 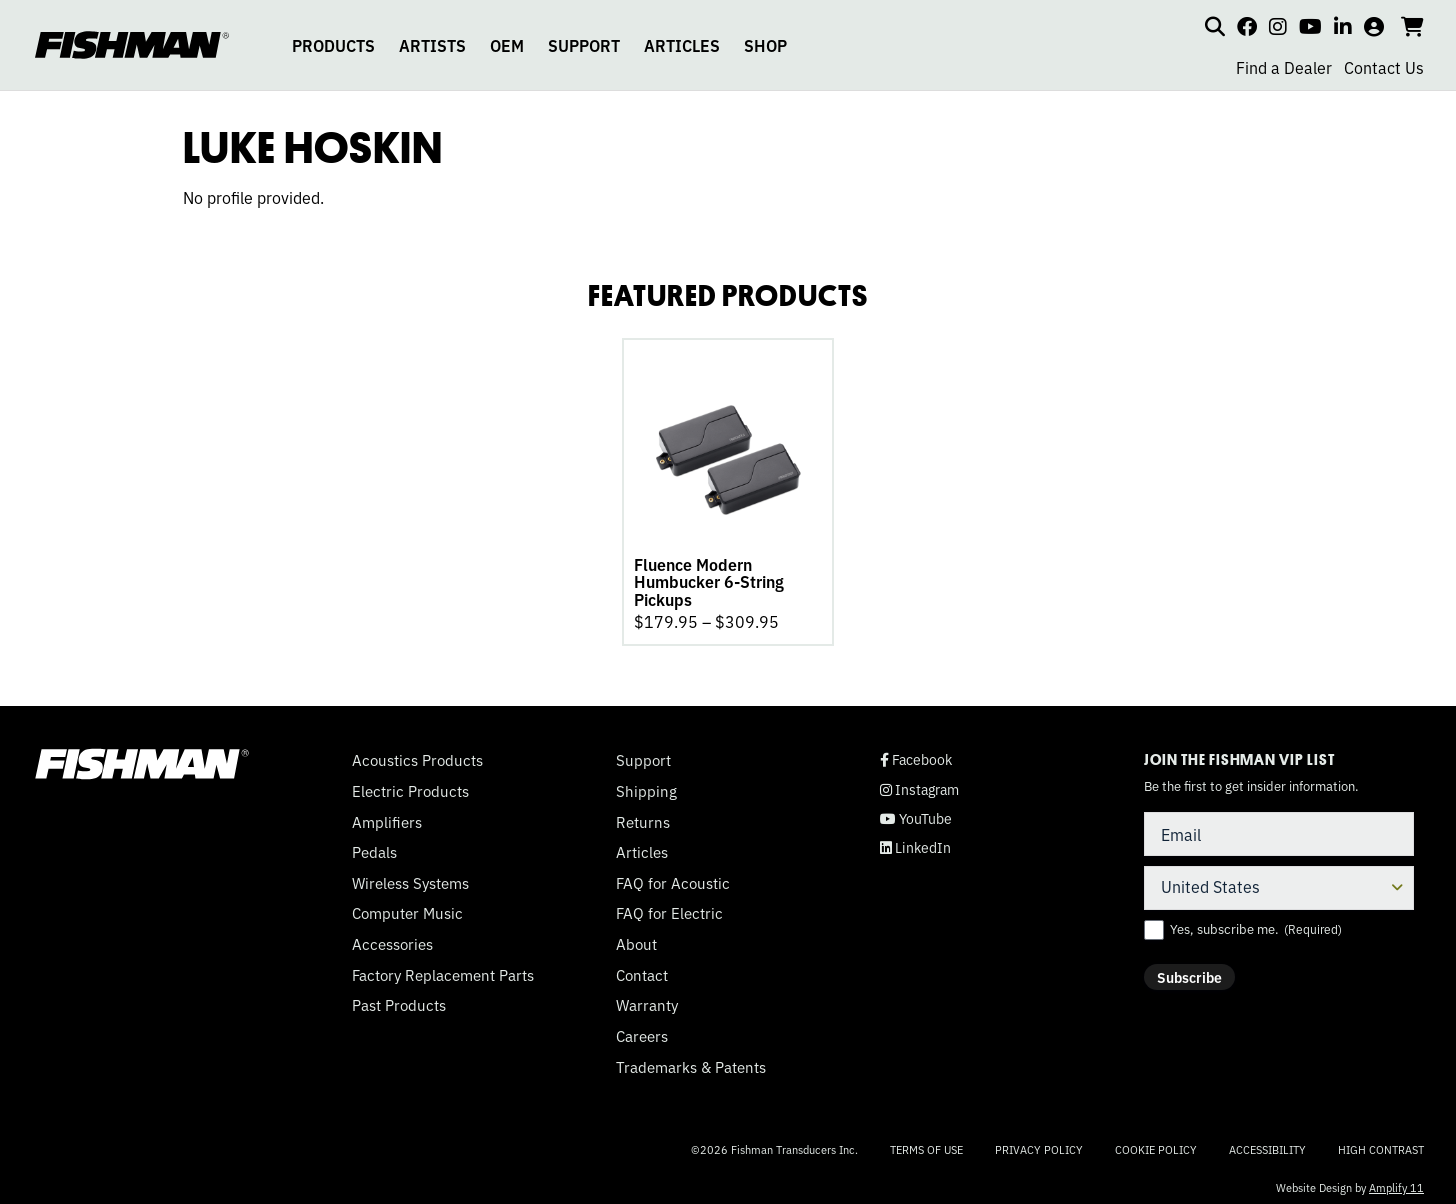 I want to click on Electric Products, so click(x=410, y=785).